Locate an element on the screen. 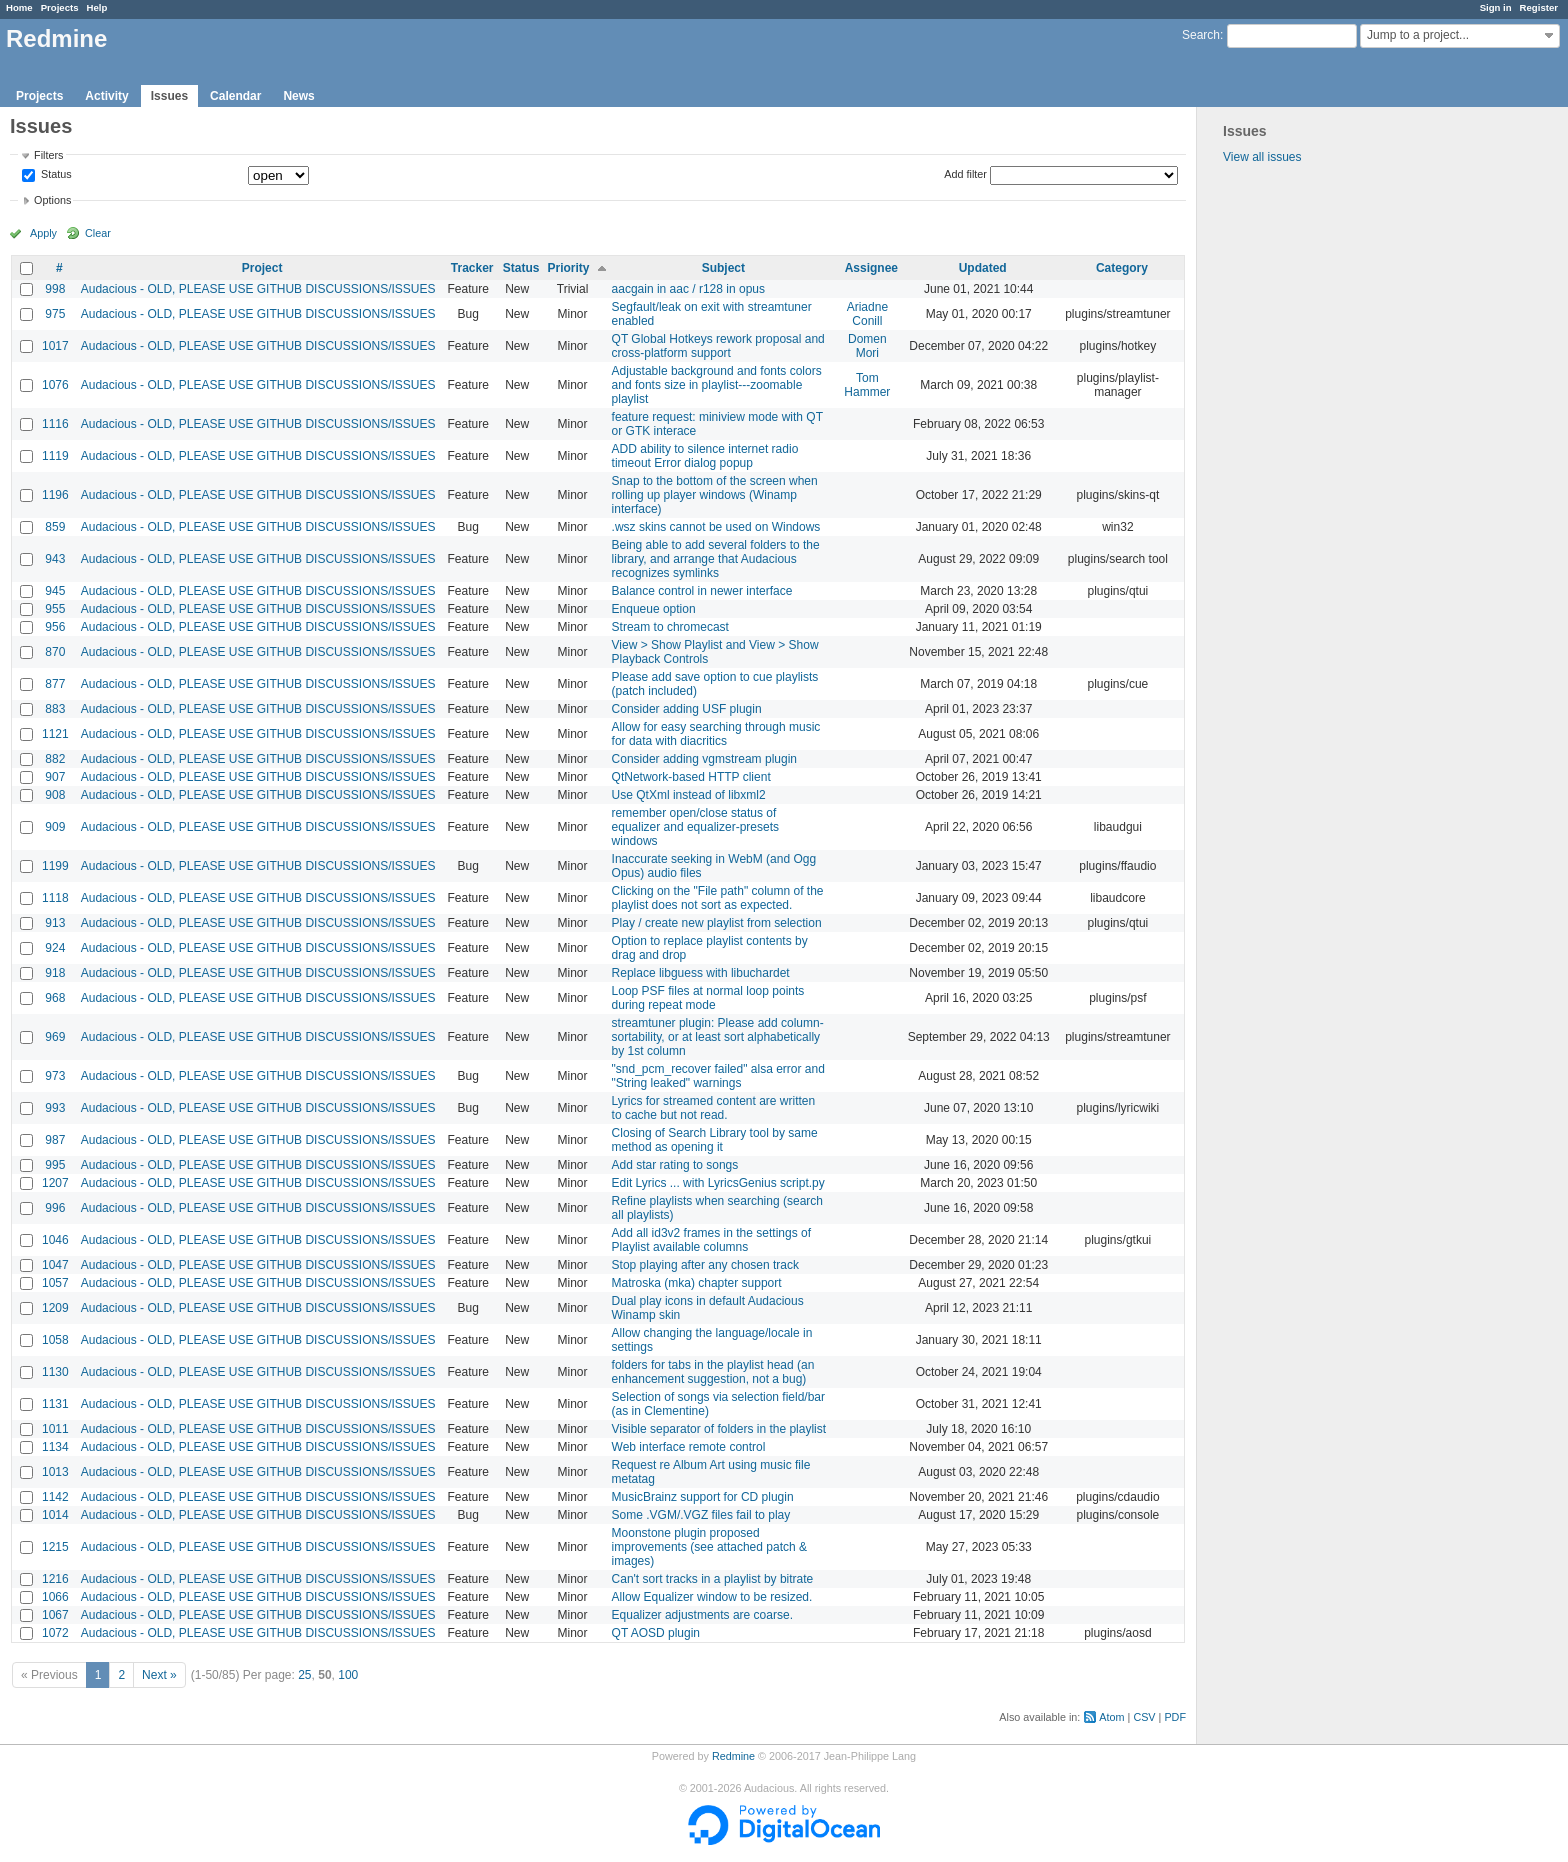 This screenshot has width=1568, height=1862. Project is located at coordinates (262, 268).